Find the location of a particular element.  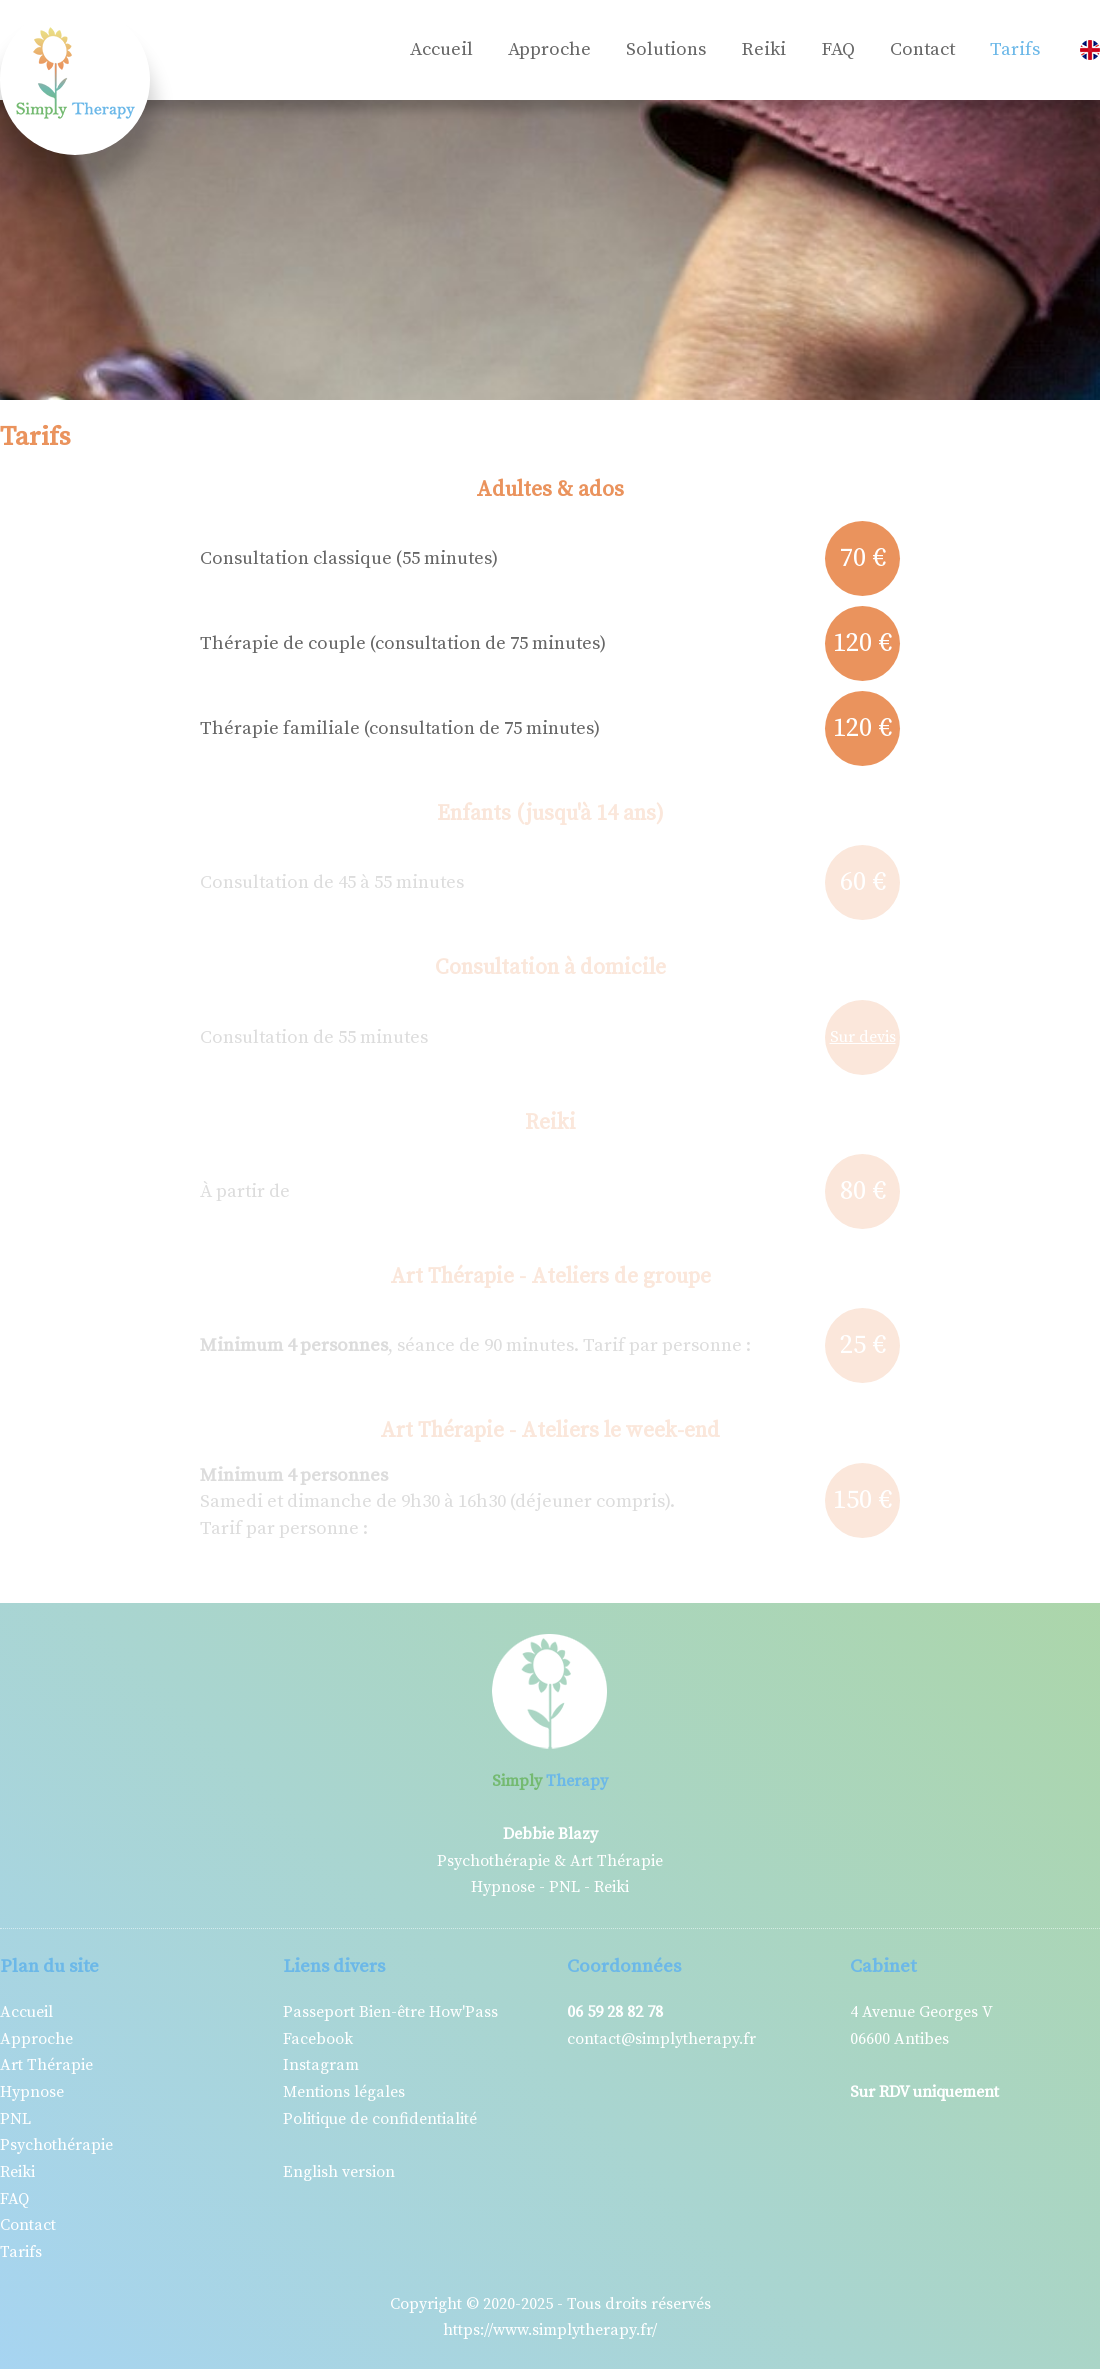

Hypnose is located at coordinates (32, 2092).